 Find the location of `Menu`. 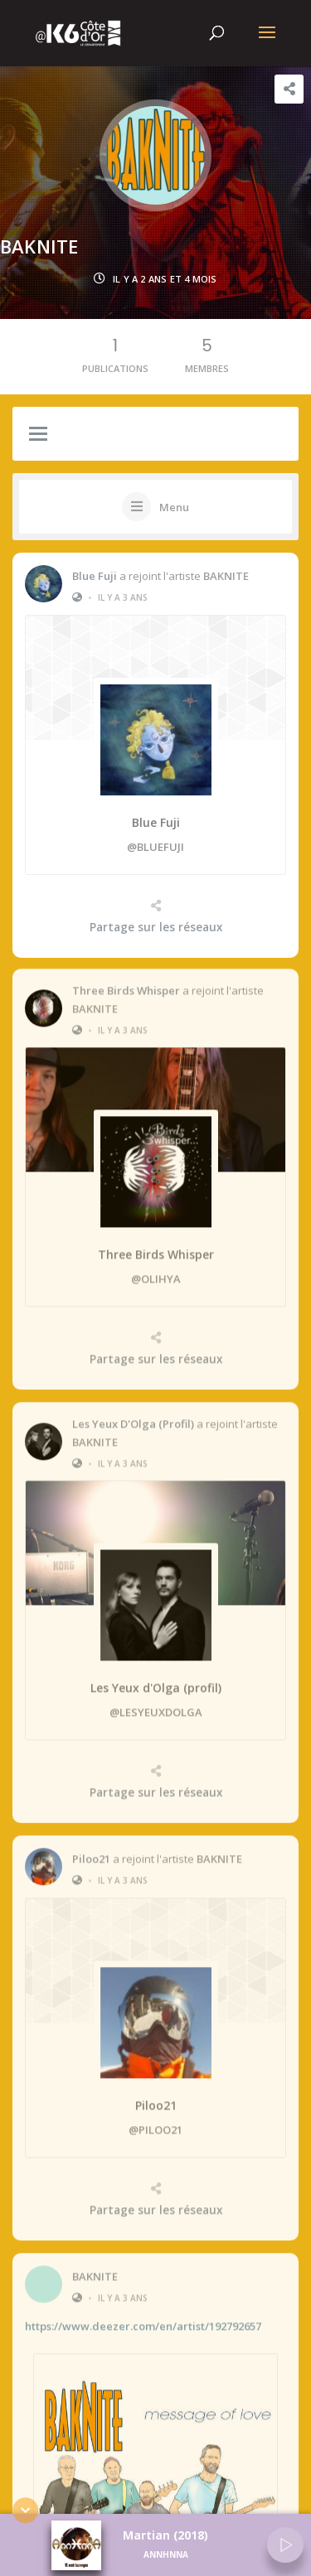

Menu is located at coordinates (174, 507).